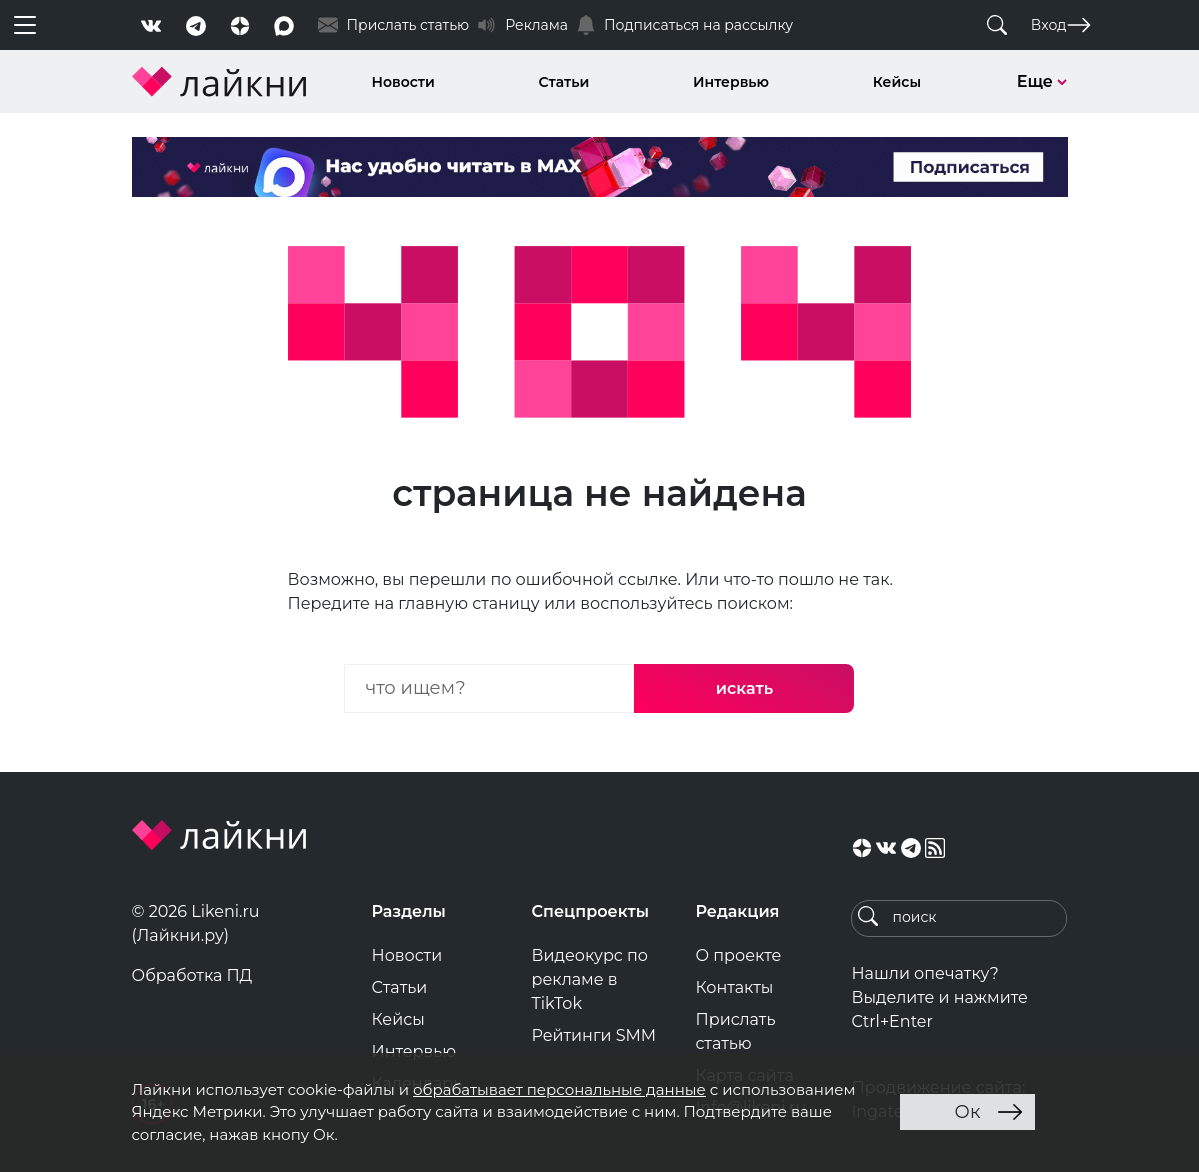 The height and width of the screenshot is (1172, 1199). I want to click on Кейсы, so click(897, 82).